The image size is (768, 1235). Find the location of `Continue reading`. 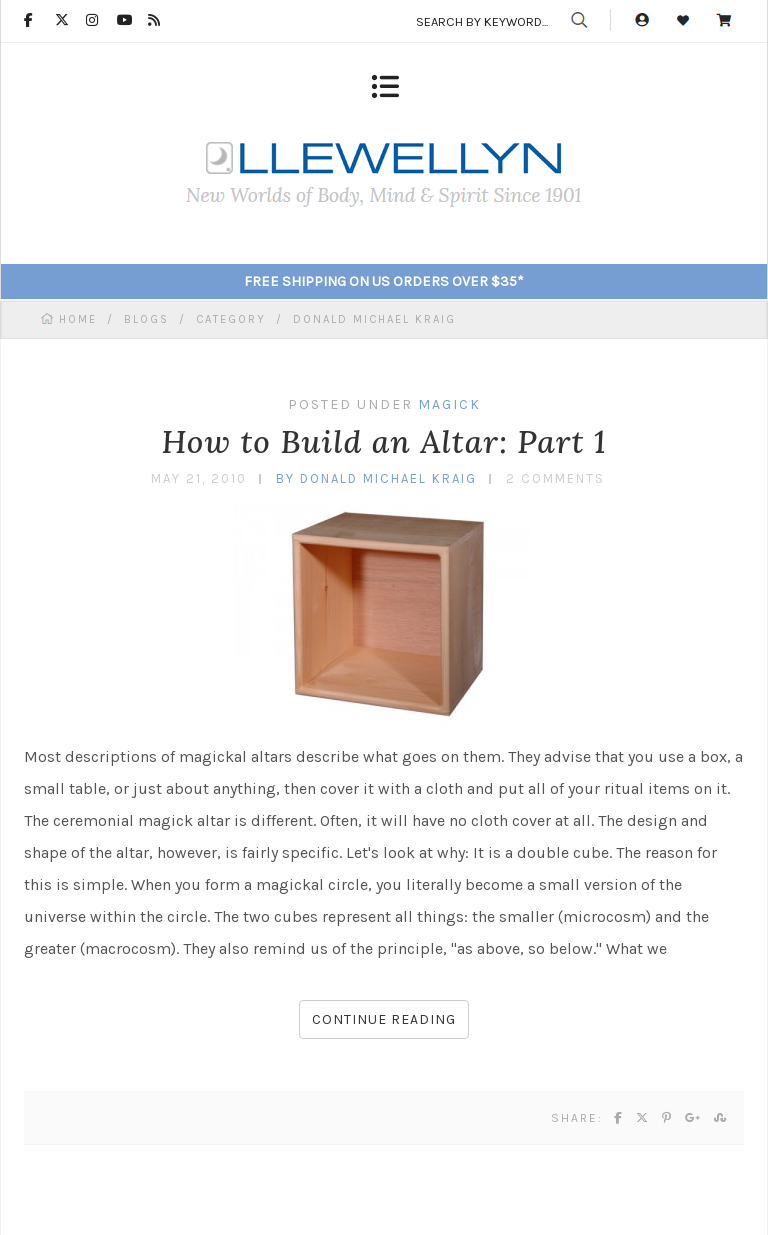

Continue reading is located at coordinates (384, 1019).